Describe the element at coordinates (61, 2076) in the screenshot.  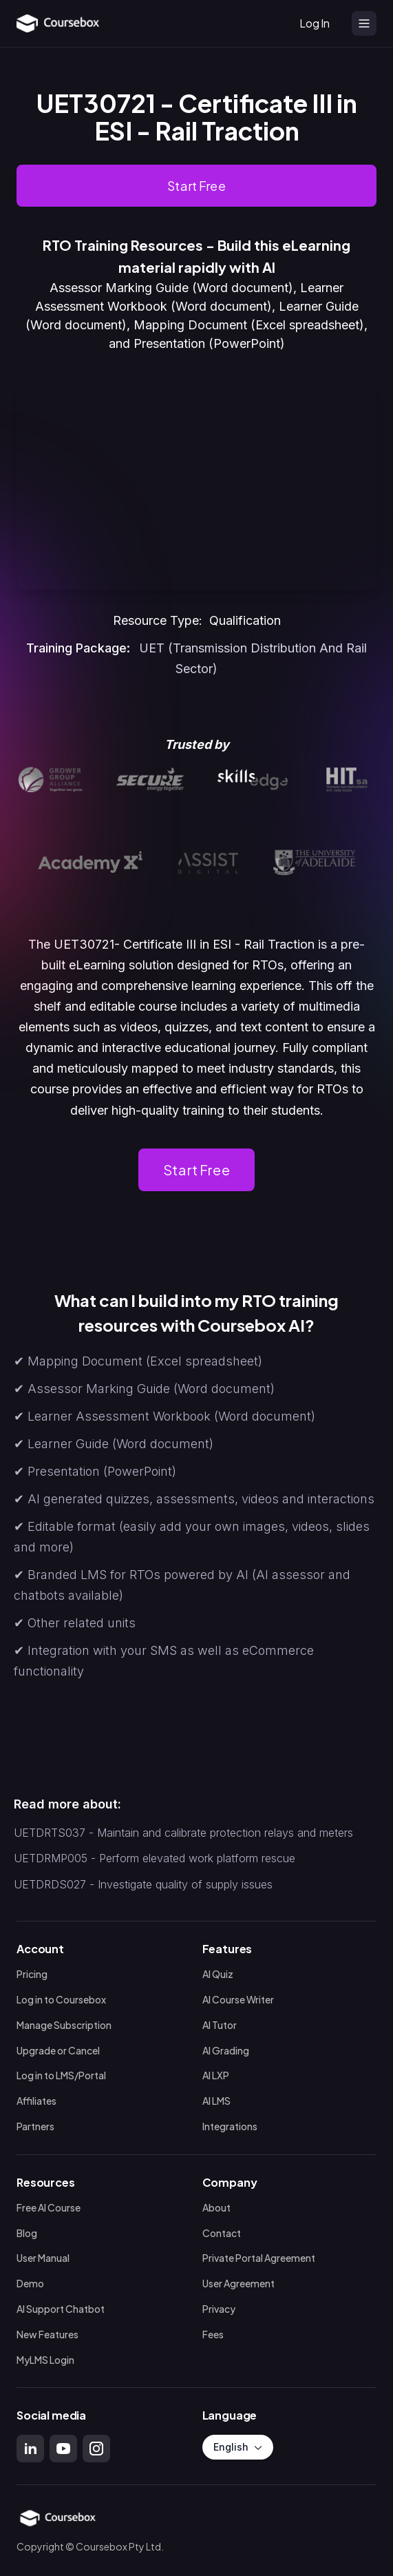
I see `Log in to LMS/Portal` at that location.